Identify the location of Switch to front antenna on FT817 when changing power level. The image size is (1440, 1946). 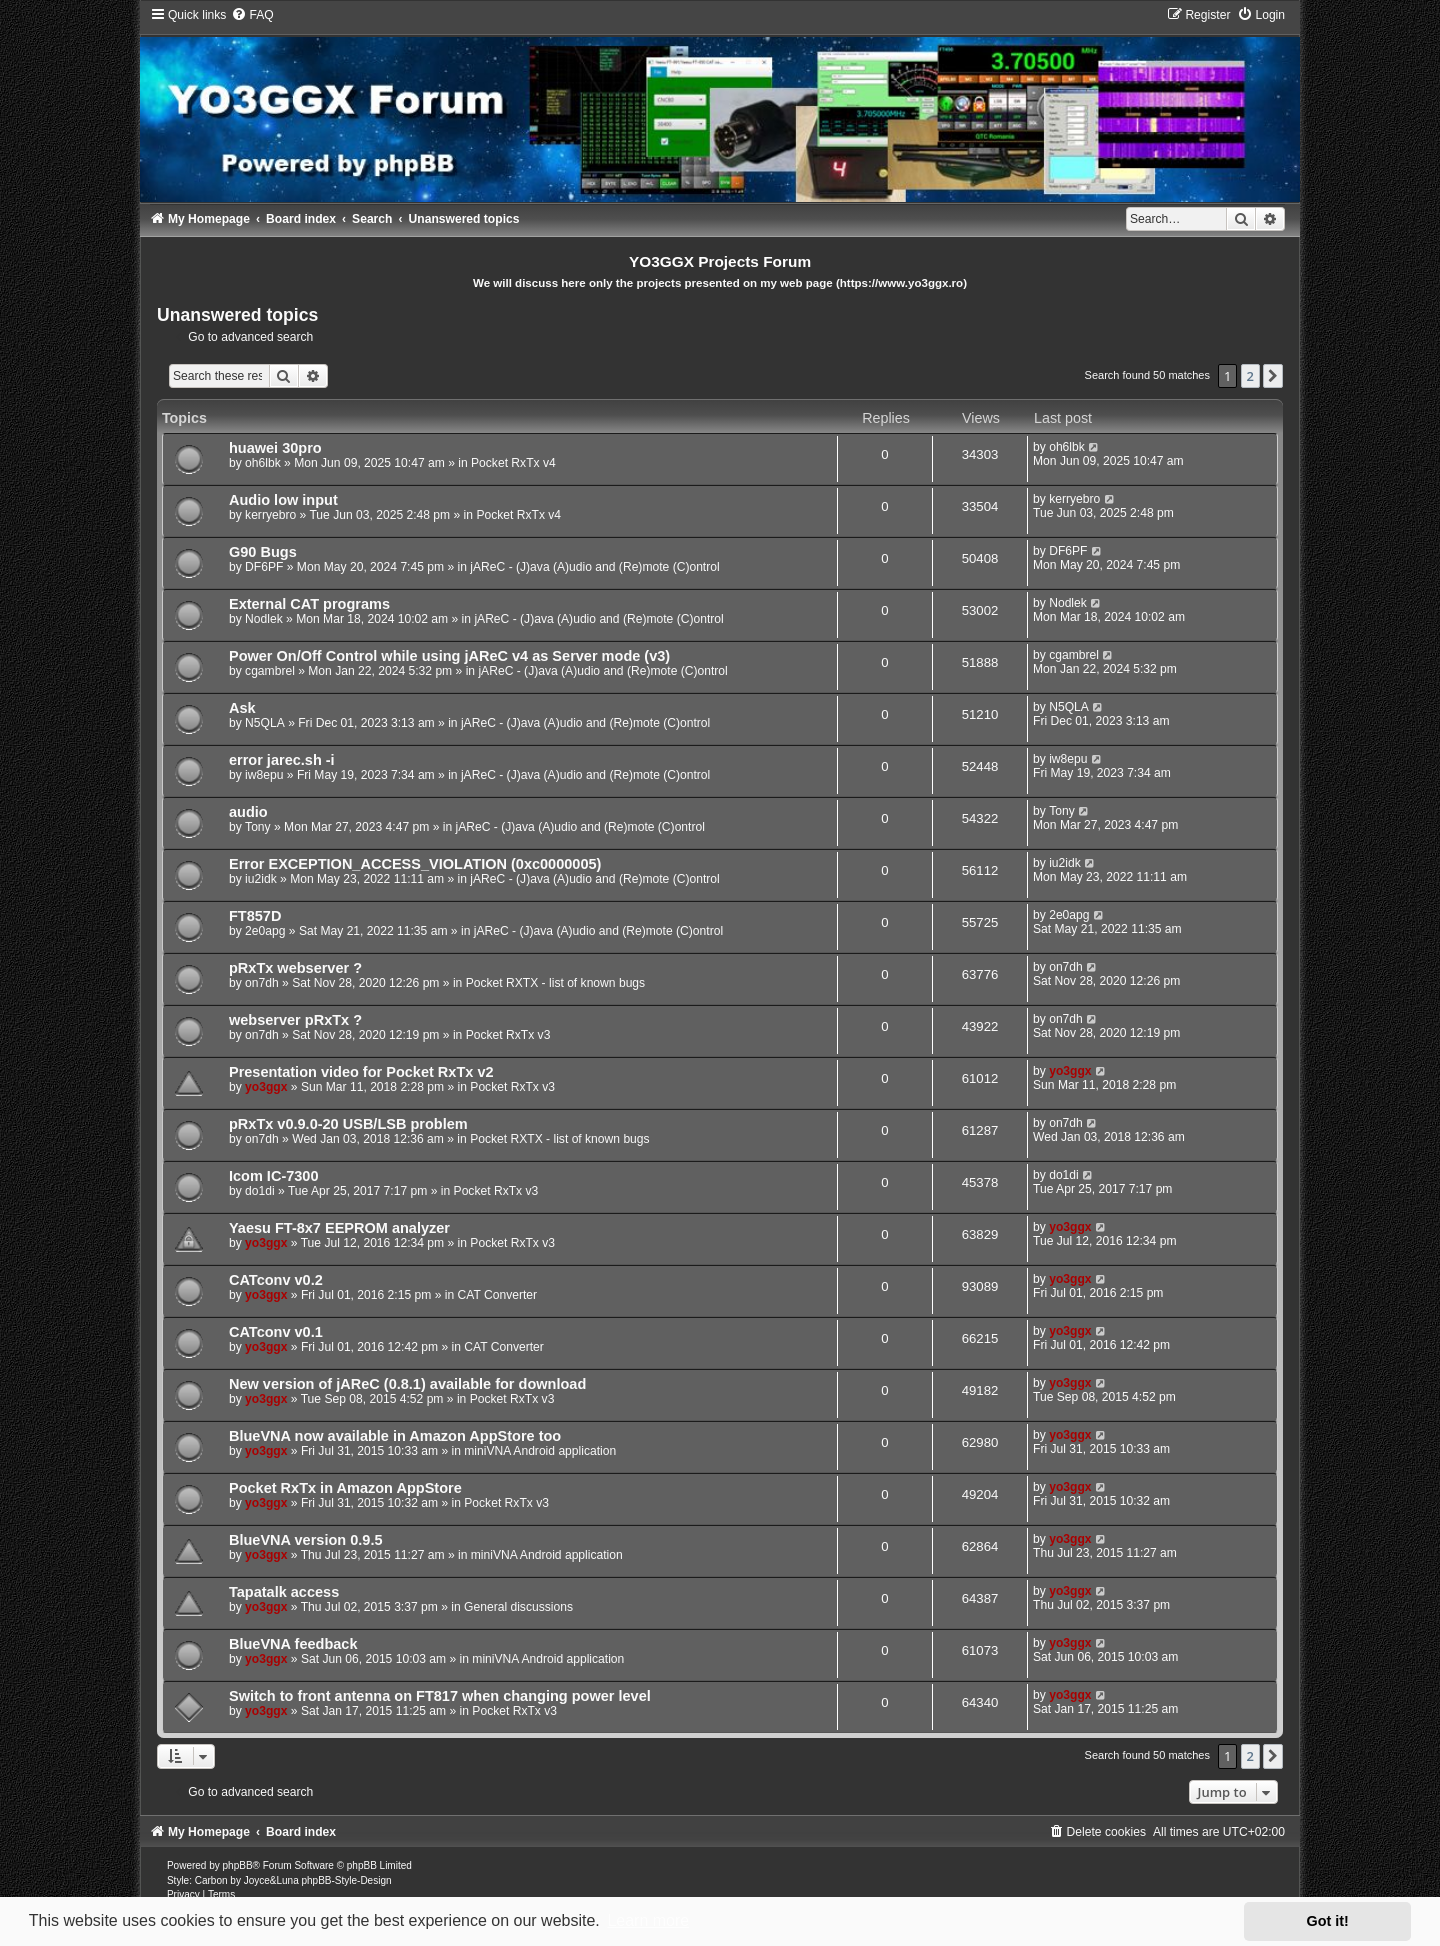
(440, 1696).